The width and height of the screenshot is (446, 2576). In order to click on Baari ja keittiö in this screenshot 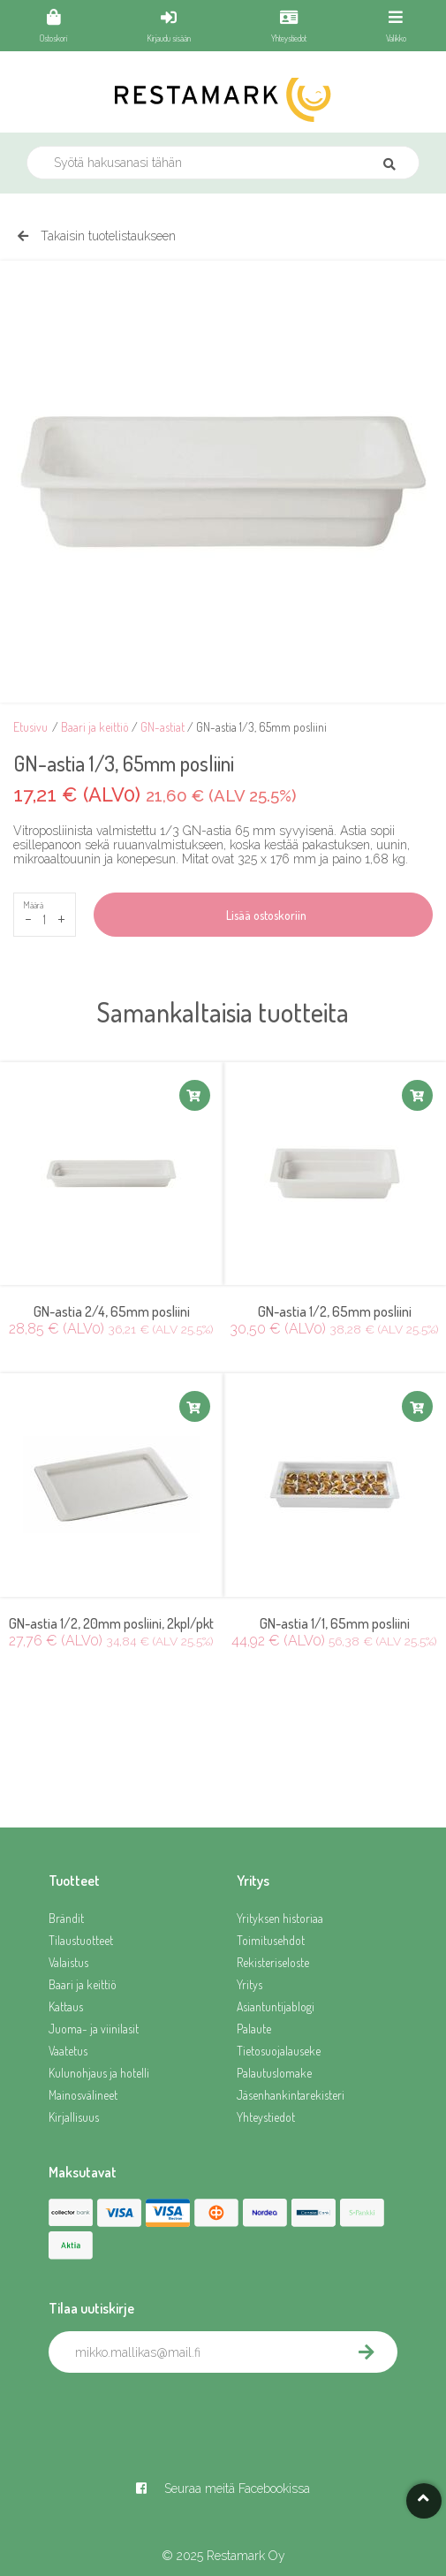, I will do `click(95, 726)`.